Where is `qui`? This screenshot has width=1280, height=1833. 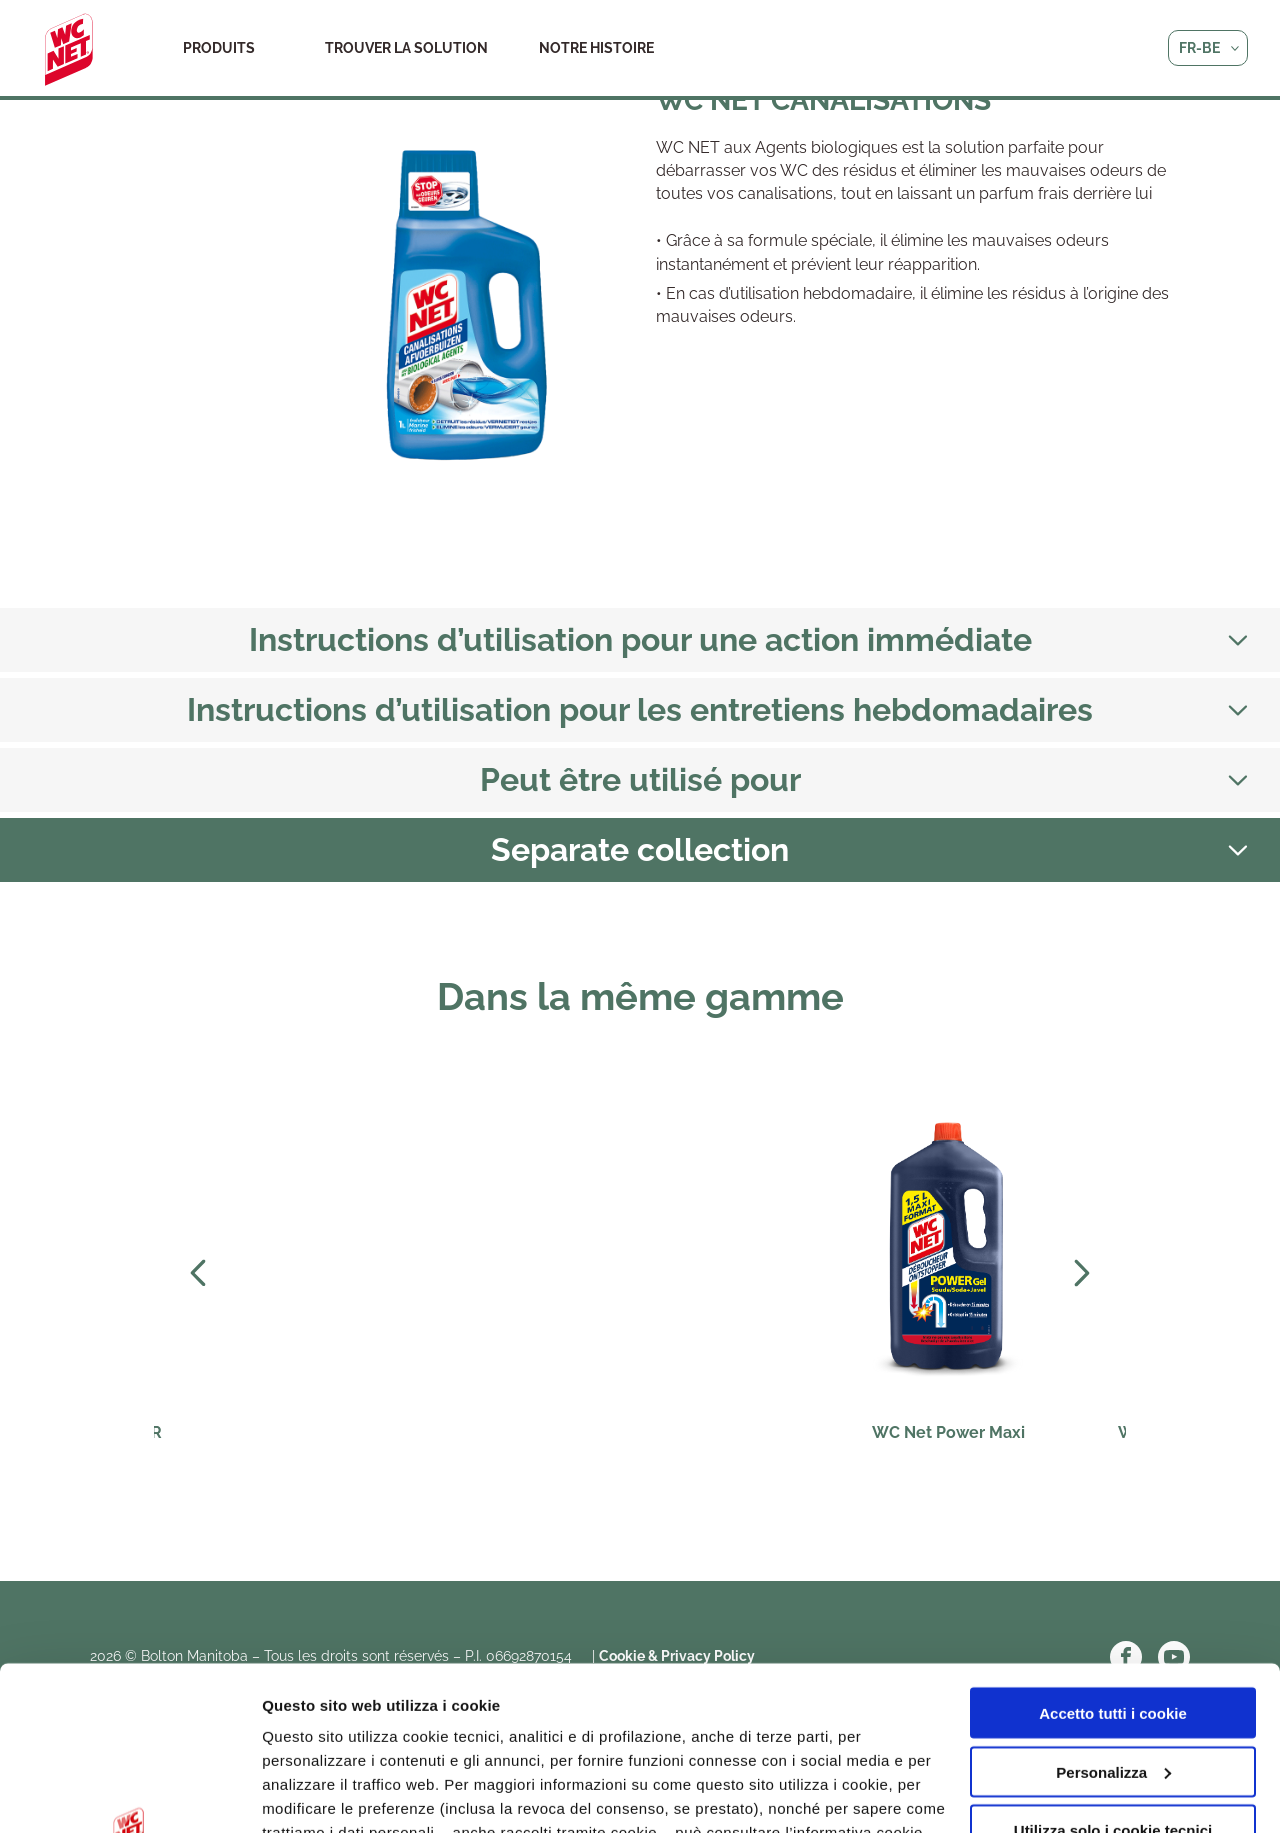 qui is located at coordinates (580, 1692).